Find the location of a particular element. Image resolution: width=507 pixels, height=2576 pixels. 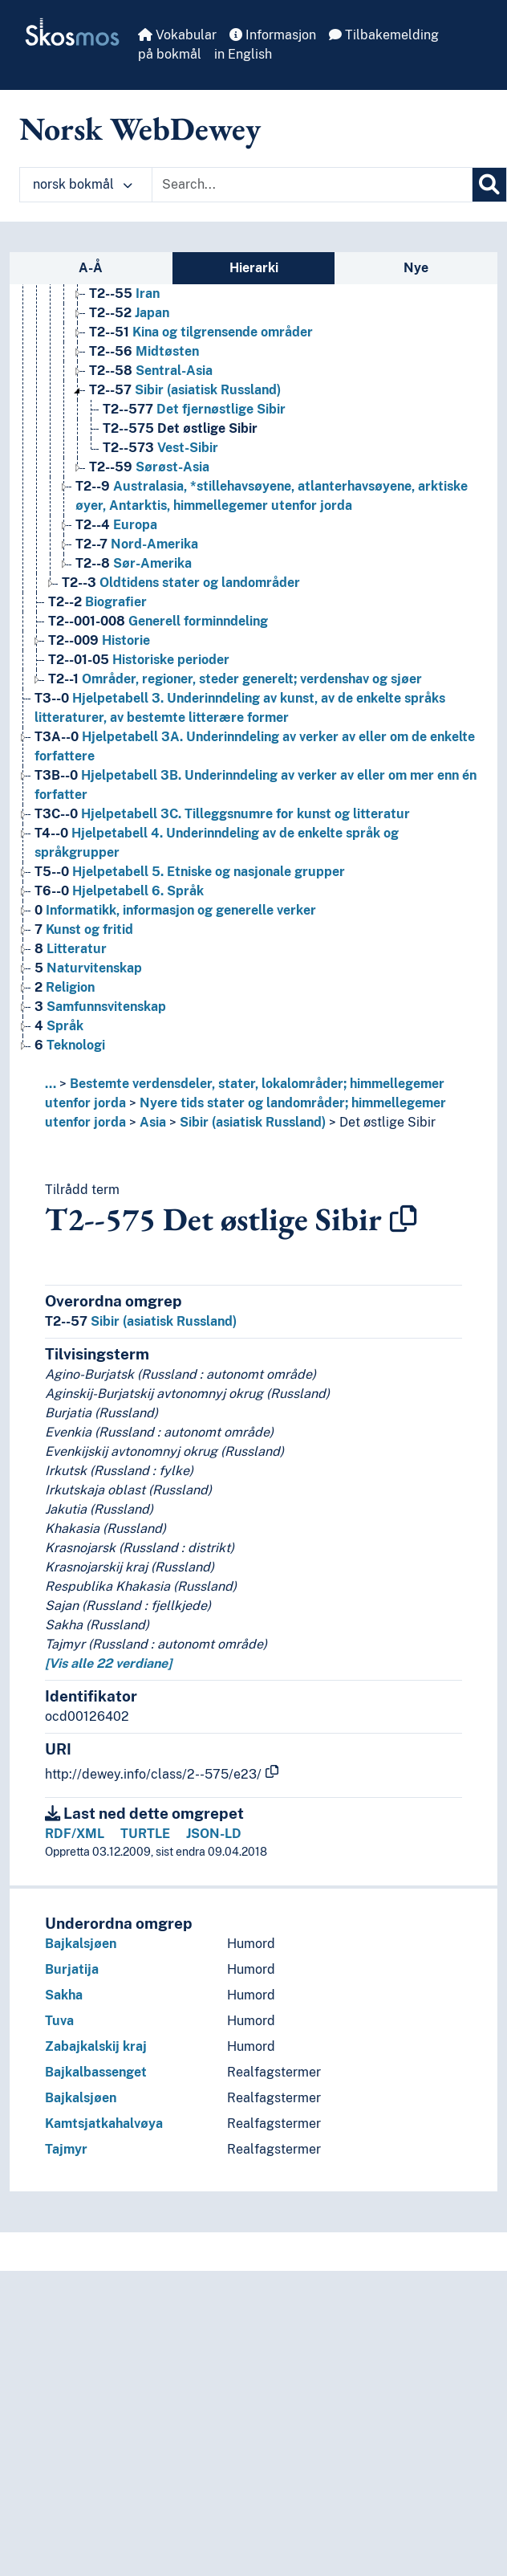

Norsk WebDewey is located at coordinates (140, 128).